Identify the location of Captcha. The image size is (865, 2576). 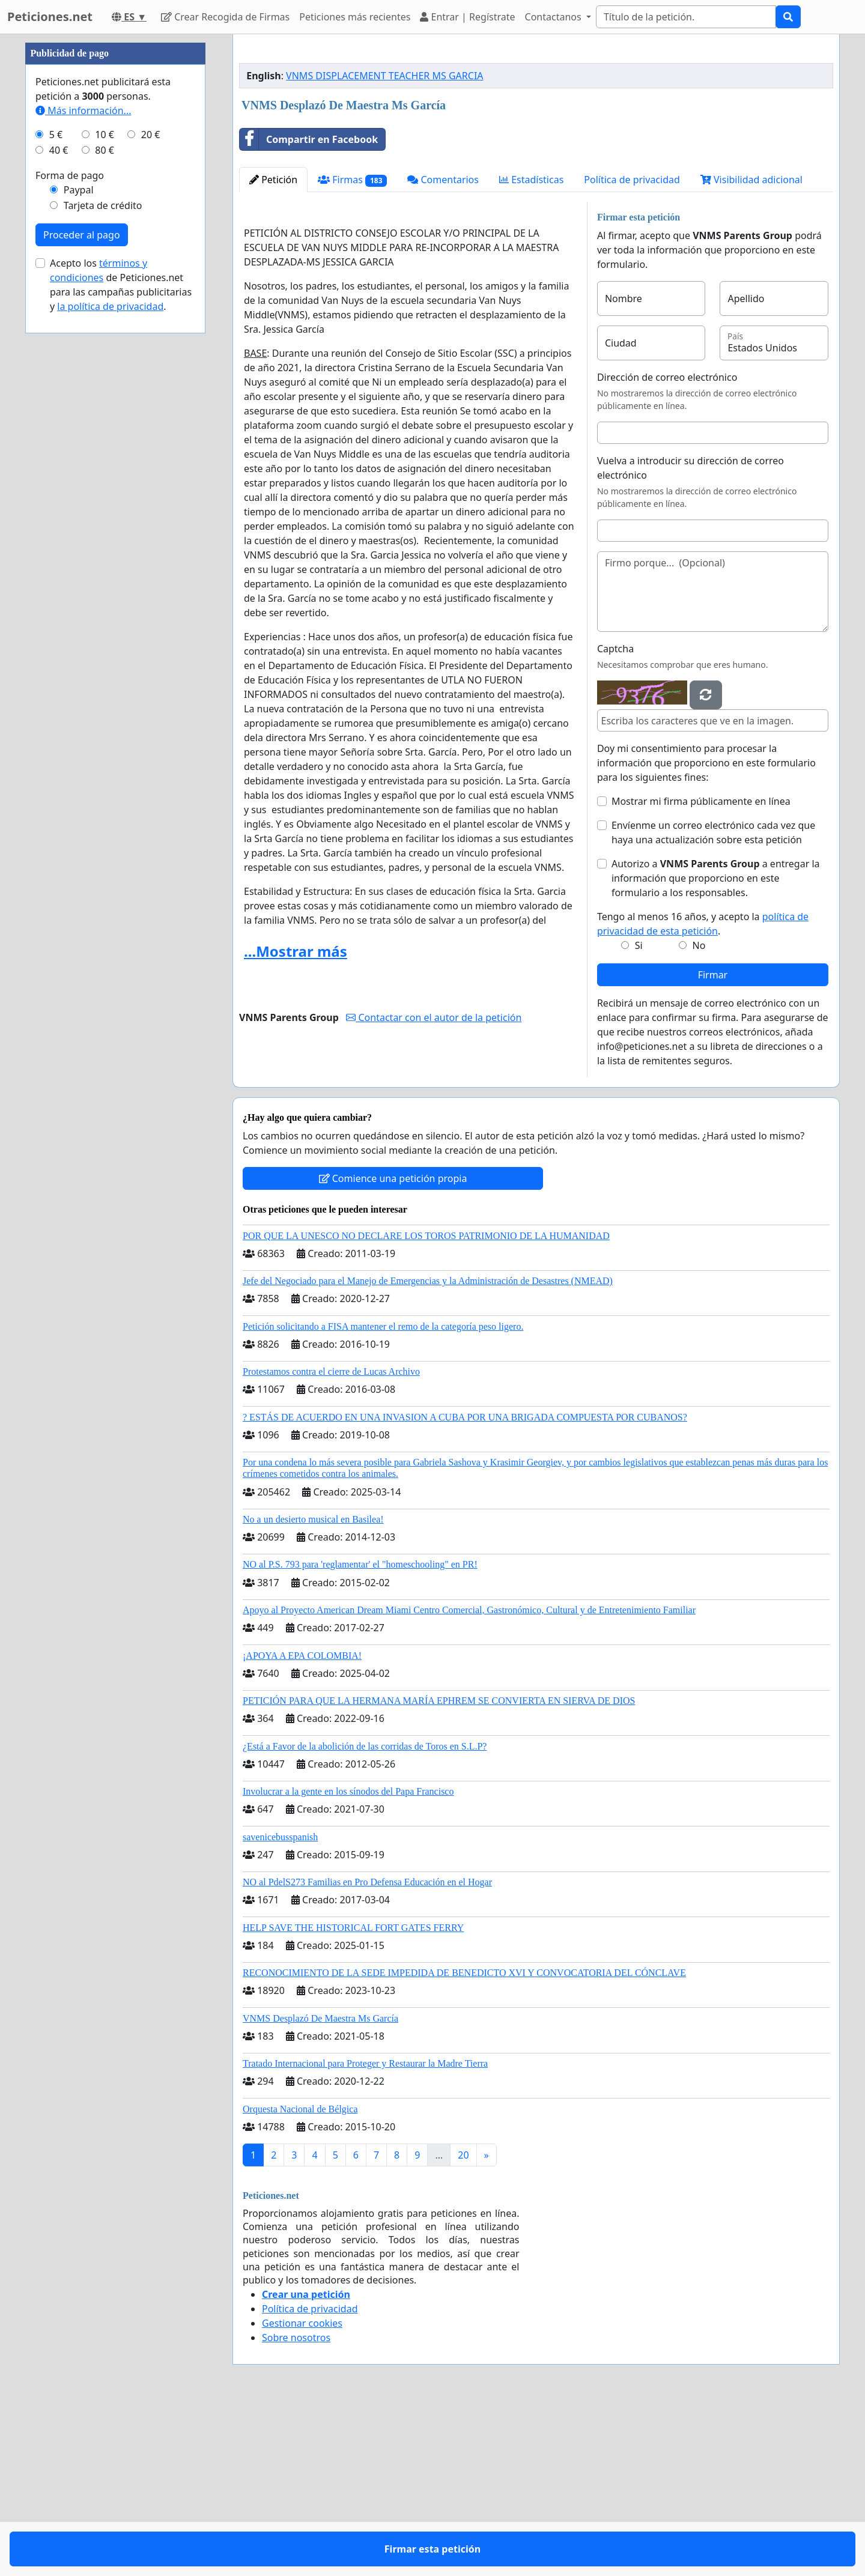
(615, 816).